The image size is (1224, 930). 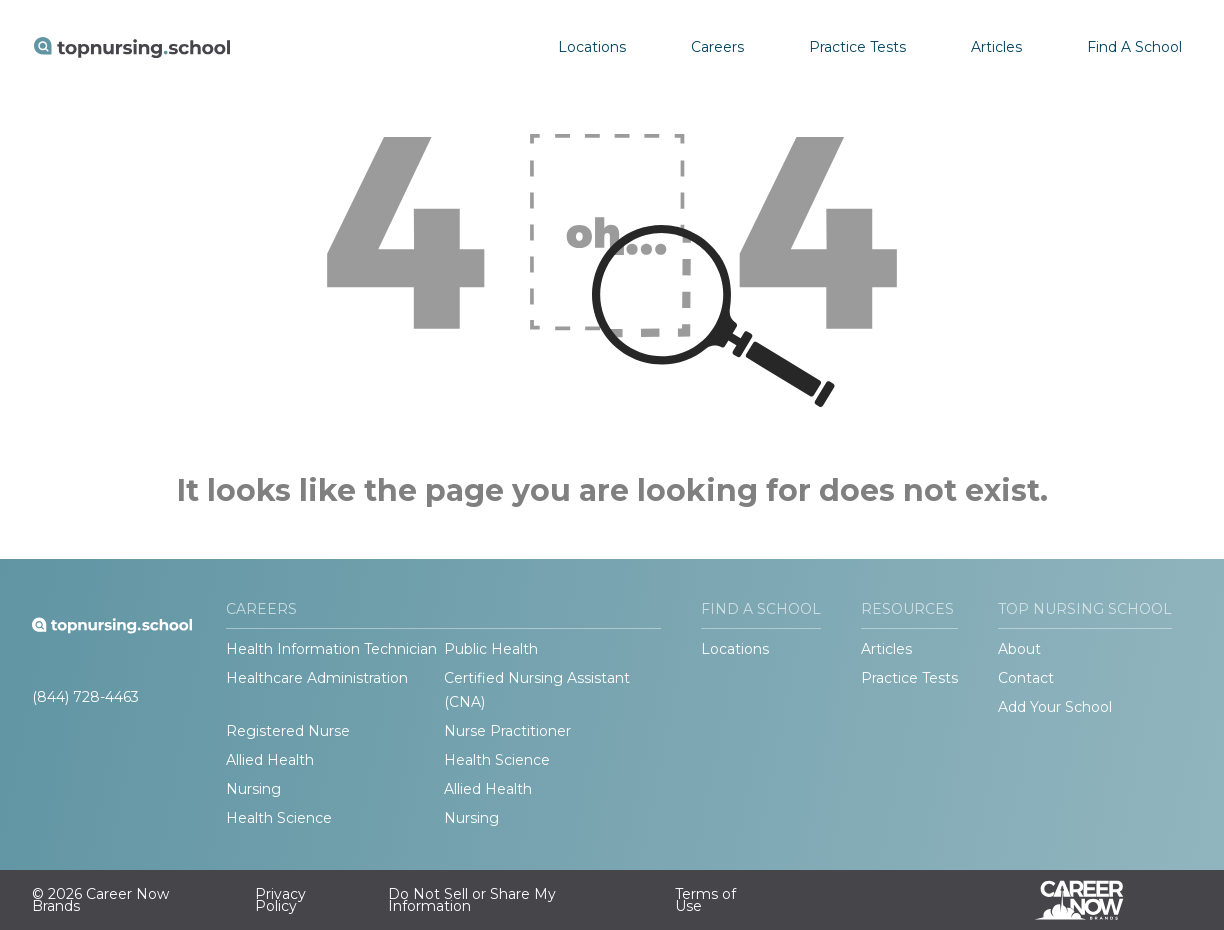 What do you see at coordinates (1134, 47) in the screenshot?
I see `Find A School` at bounding box center [1134, 47].